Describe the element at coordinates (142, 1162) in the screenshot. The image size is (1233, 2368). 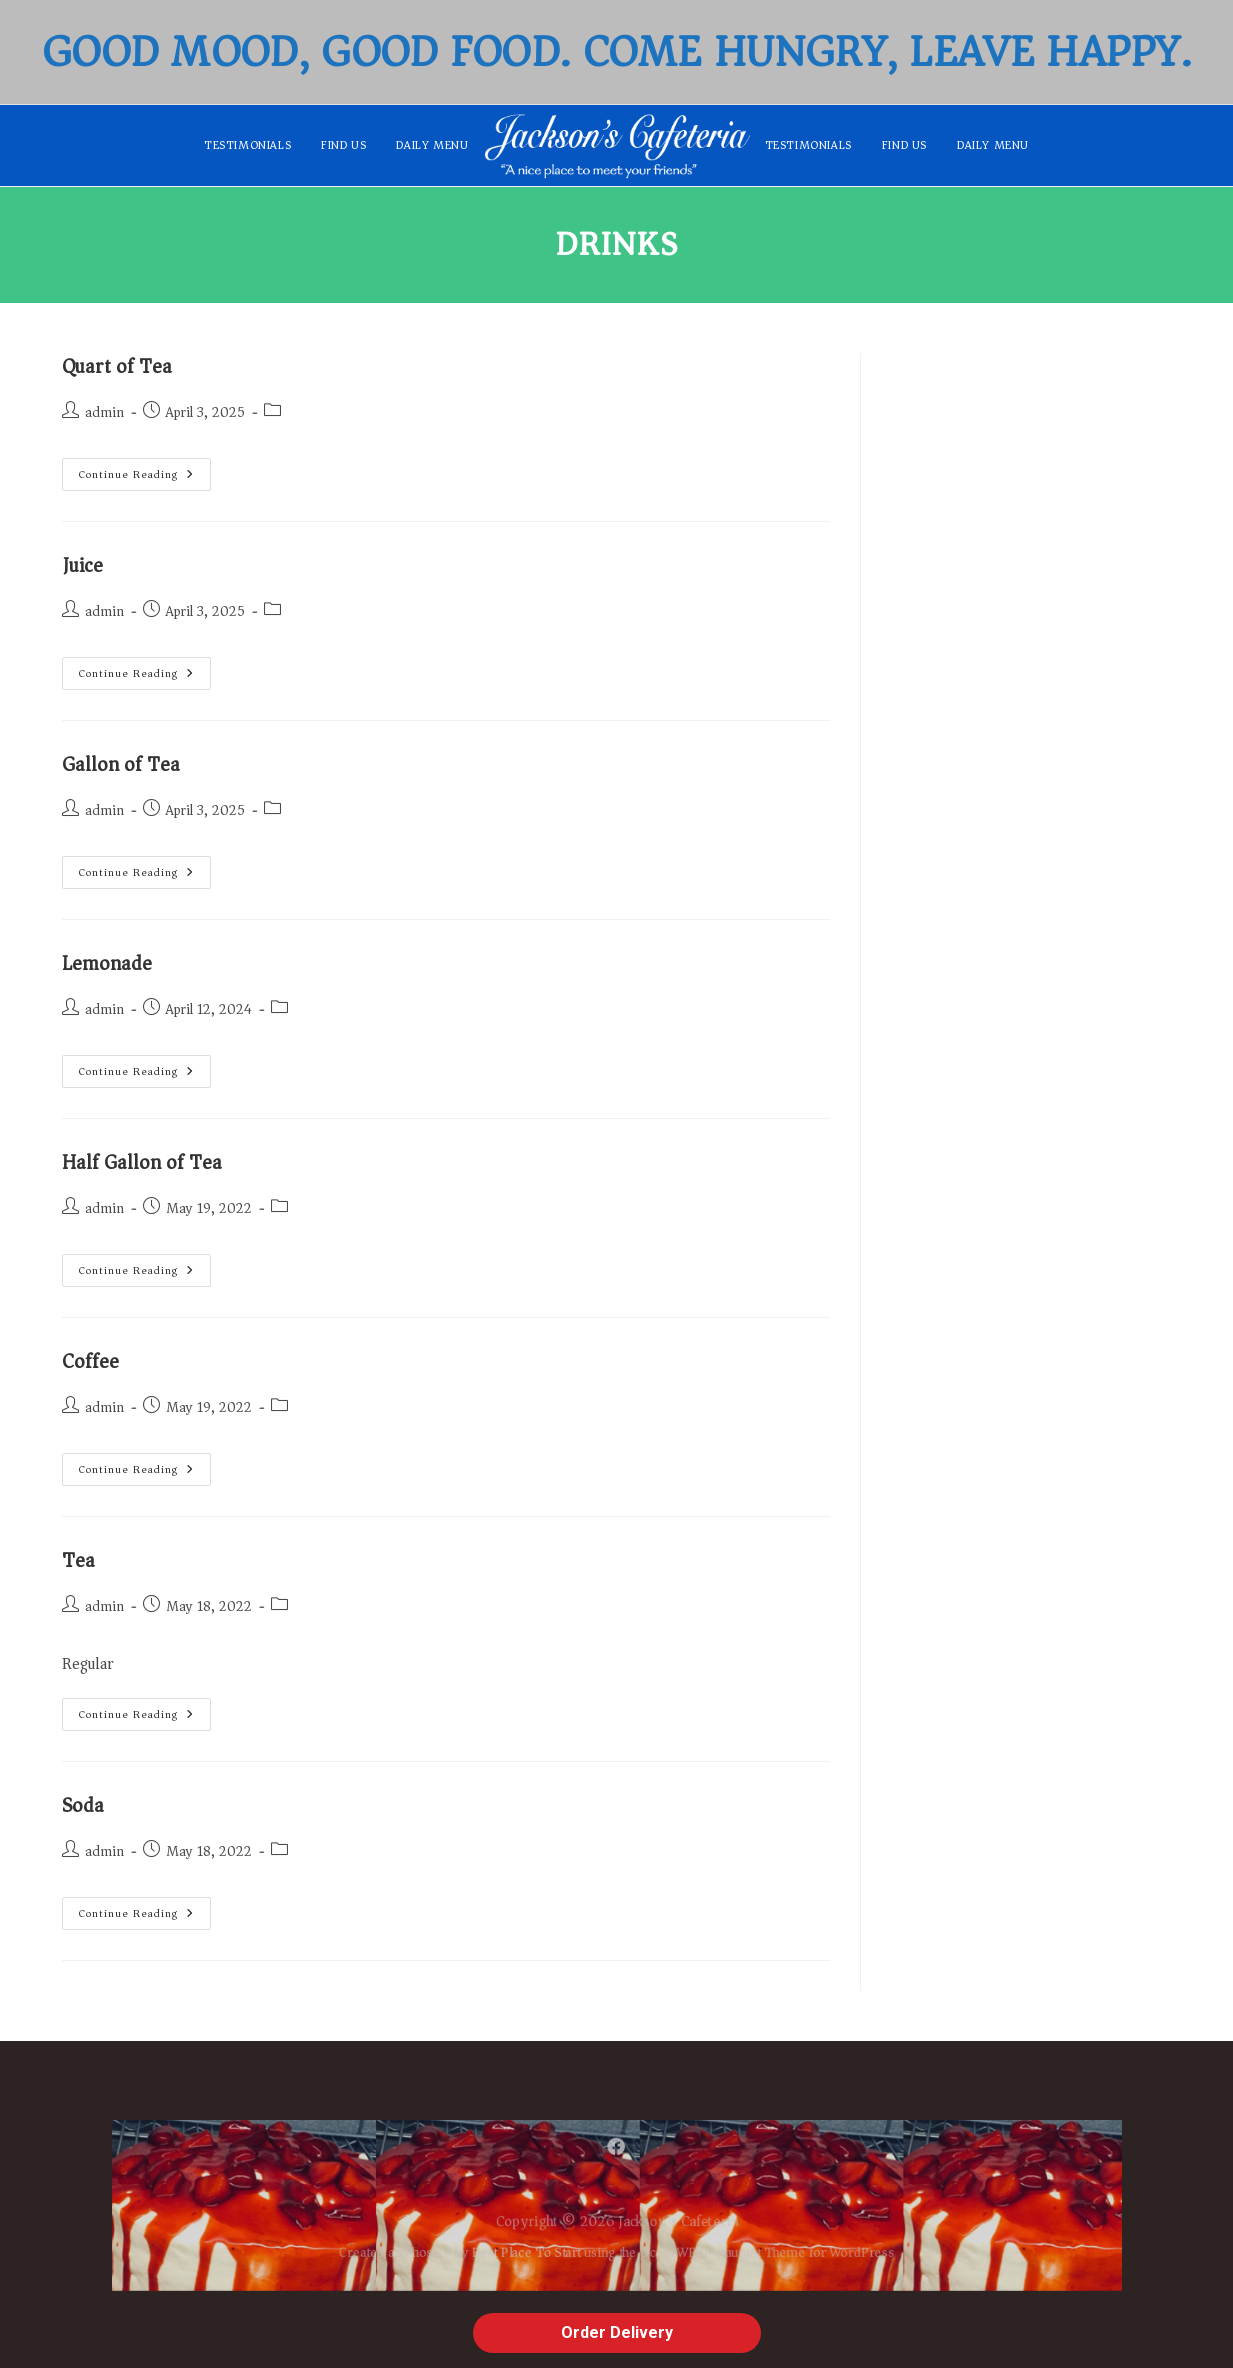
I see `Half Gallon of Tea` at that location.